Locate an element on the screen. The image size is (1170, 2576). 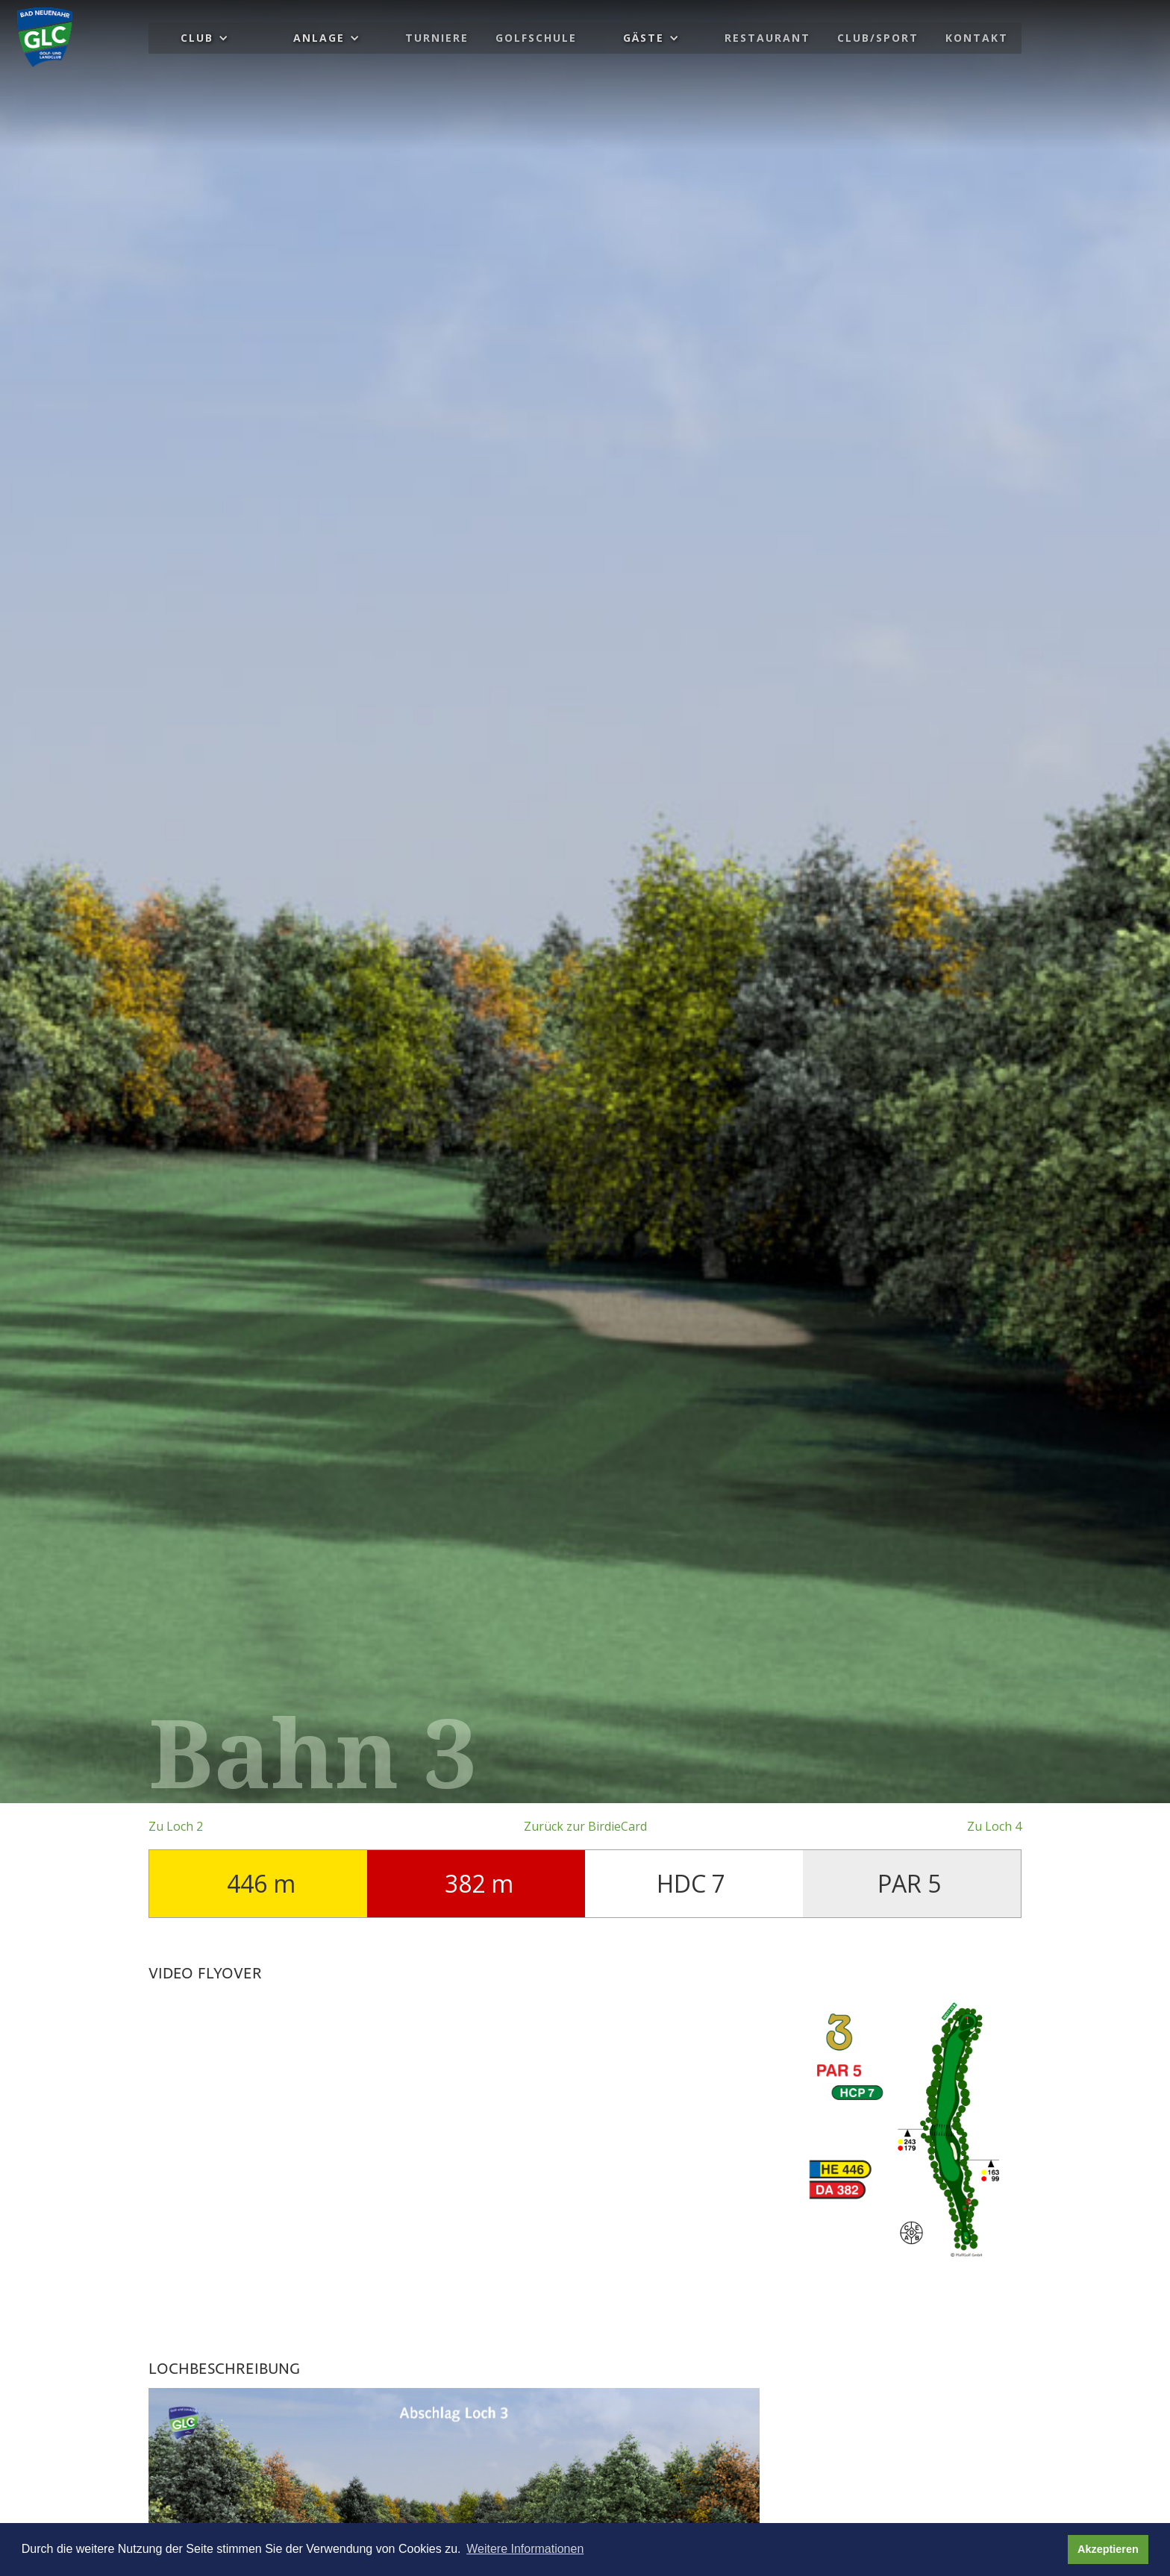
Akzeptieren [button] is located at coordinates (1108, 2549).